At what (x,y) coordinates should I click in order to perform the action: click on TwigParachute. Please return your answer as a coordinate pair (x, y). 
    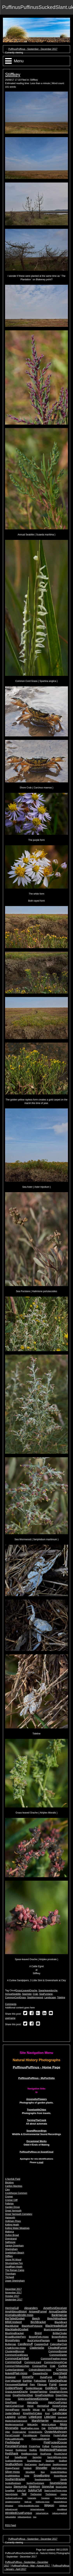
    Looking at the image, I should click on (61, 2498).